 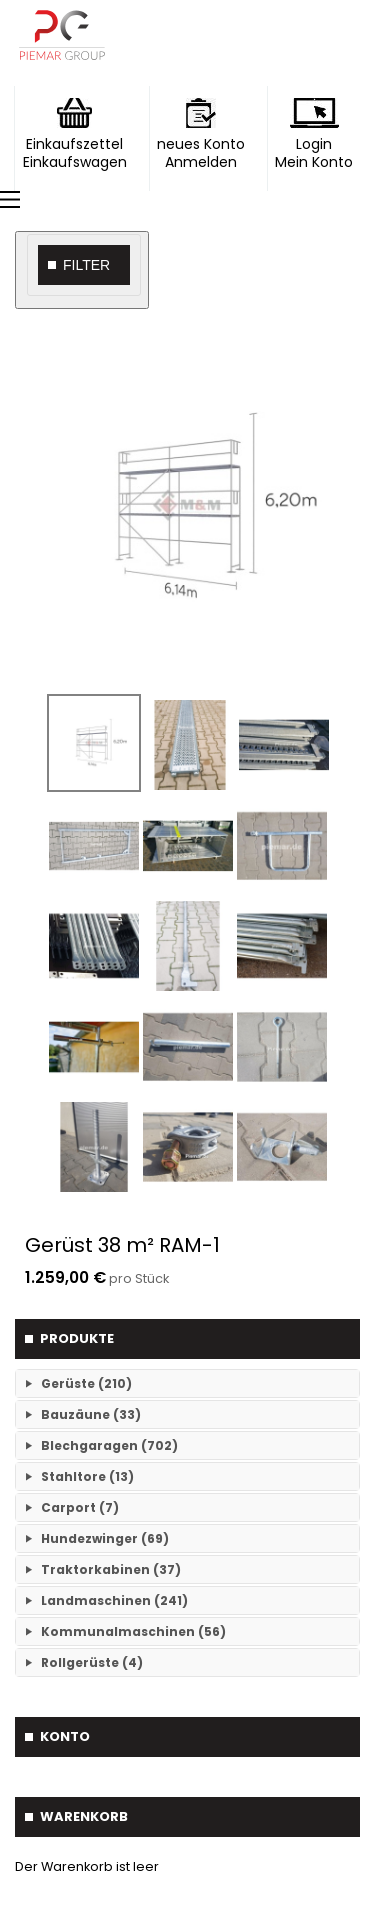 I want to click on Bauzäune (33), so click(x=91, y=1414).